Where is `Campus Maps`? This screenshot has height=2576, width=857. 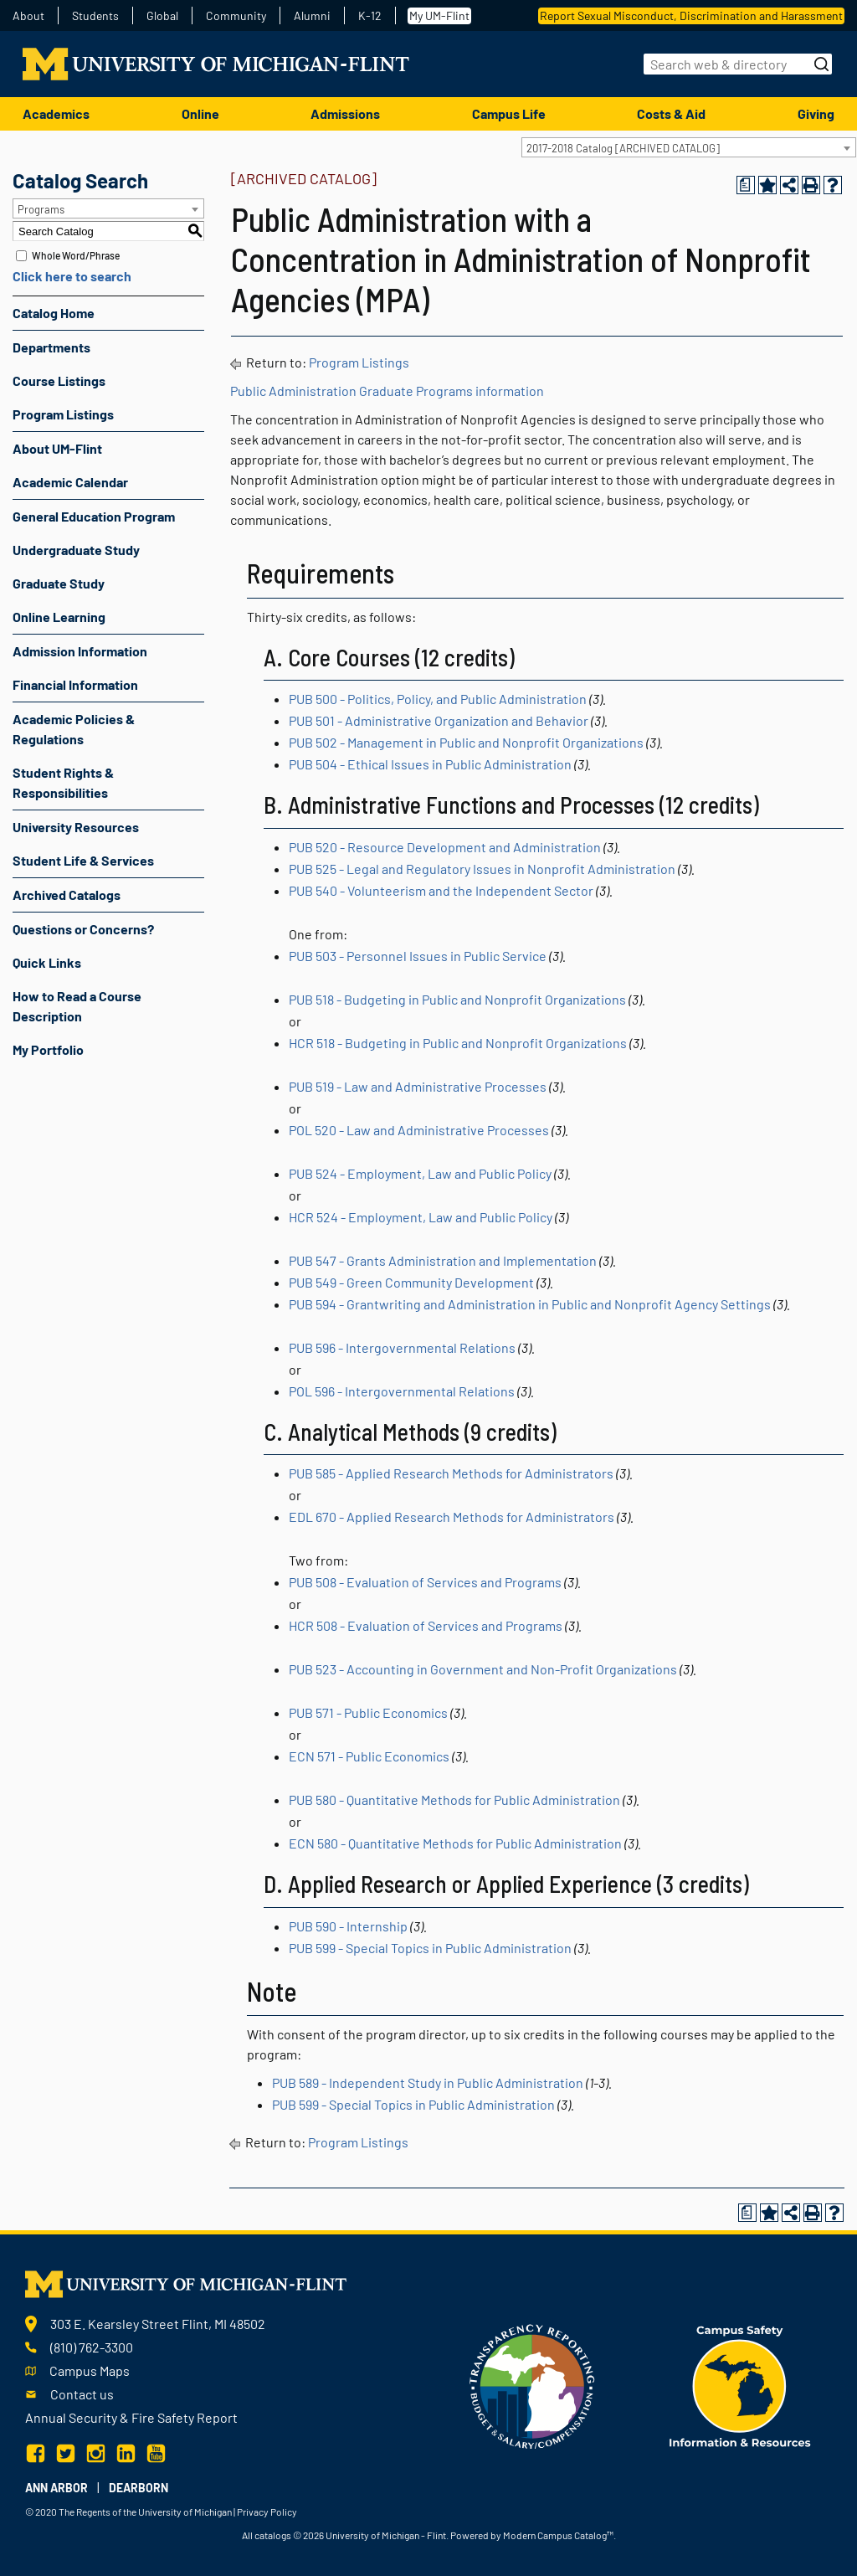
Campus Maps is located at coordinates (89, 2370).